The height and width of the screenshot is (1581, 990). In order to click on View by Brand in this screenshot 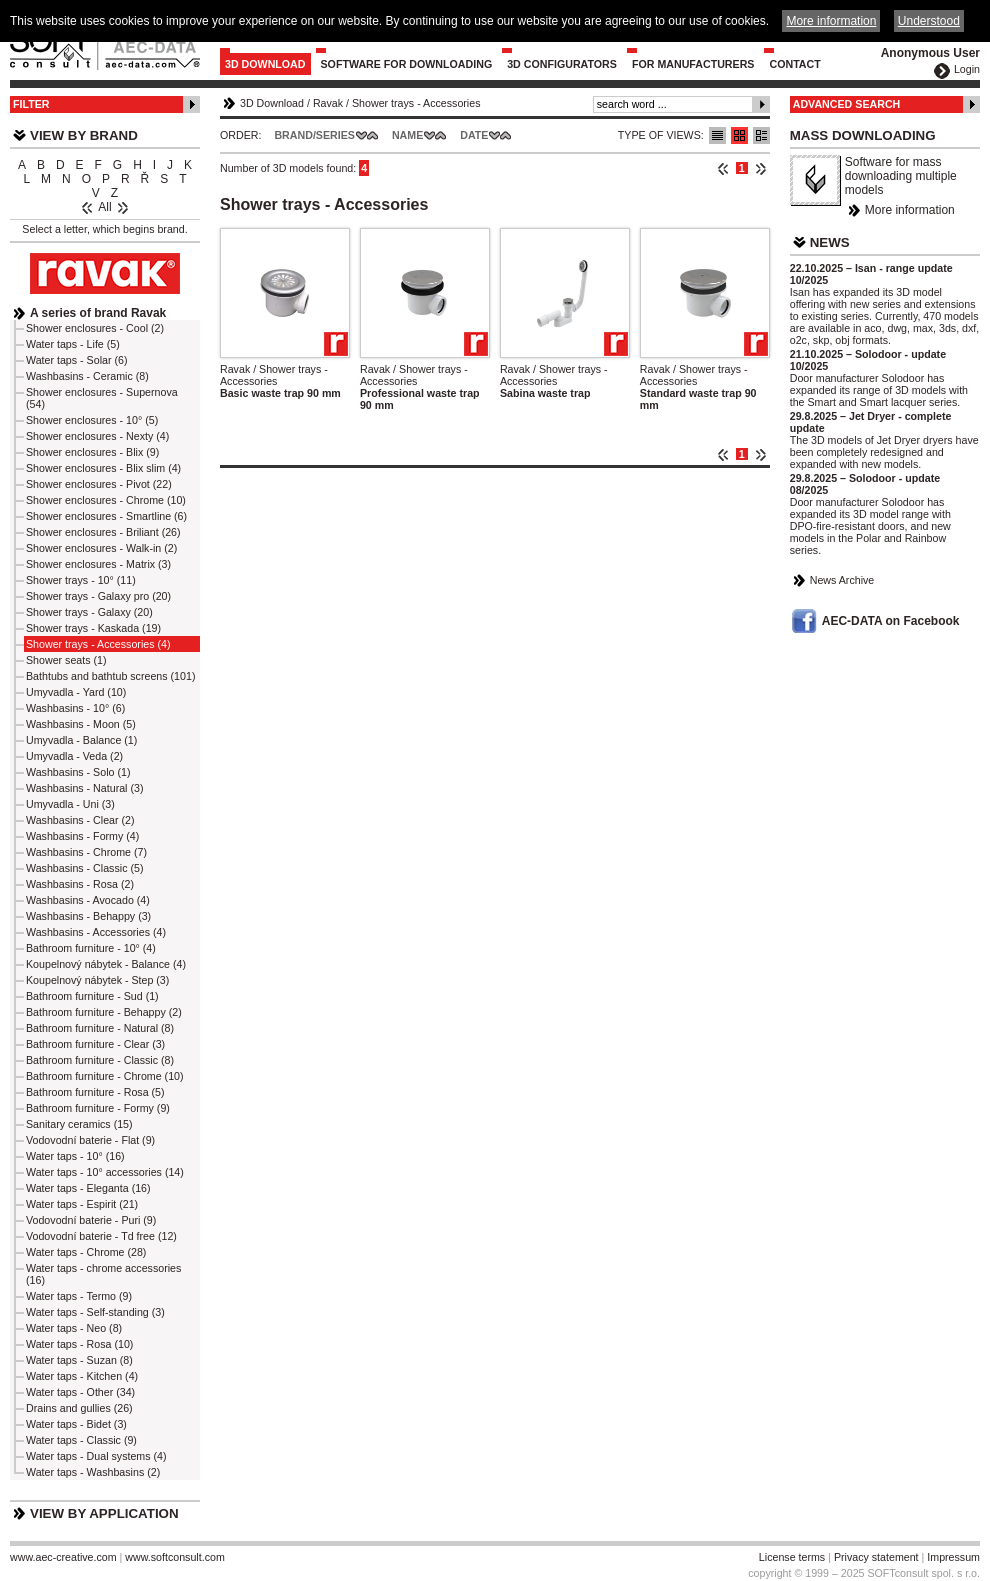, I will do `click(84, 135)`.